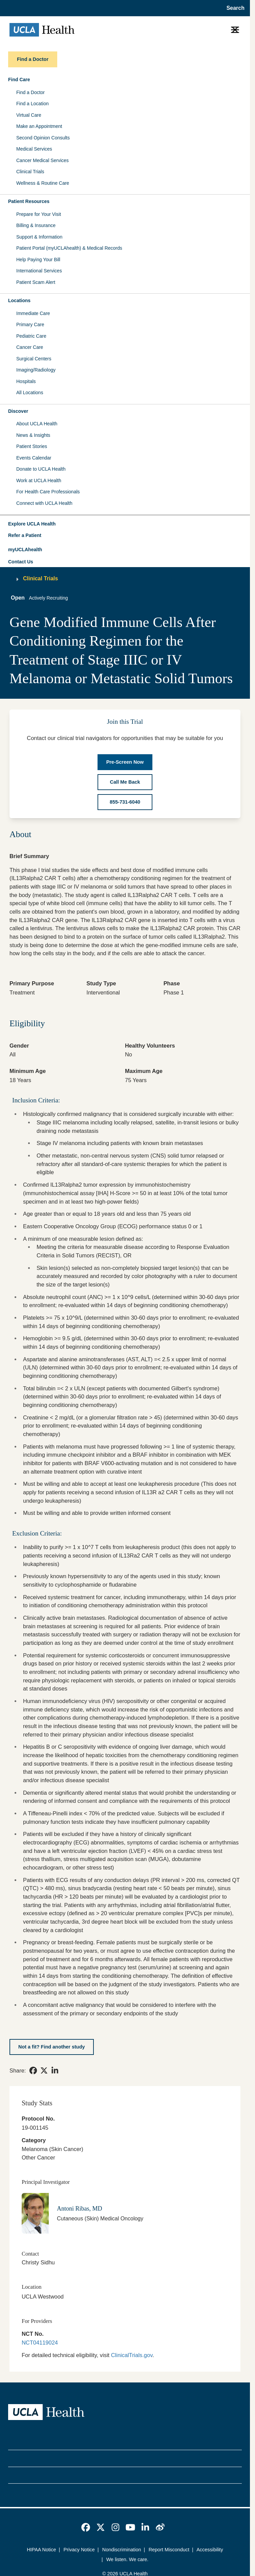  I want to click on Refer a Patient, so click(24, 535).